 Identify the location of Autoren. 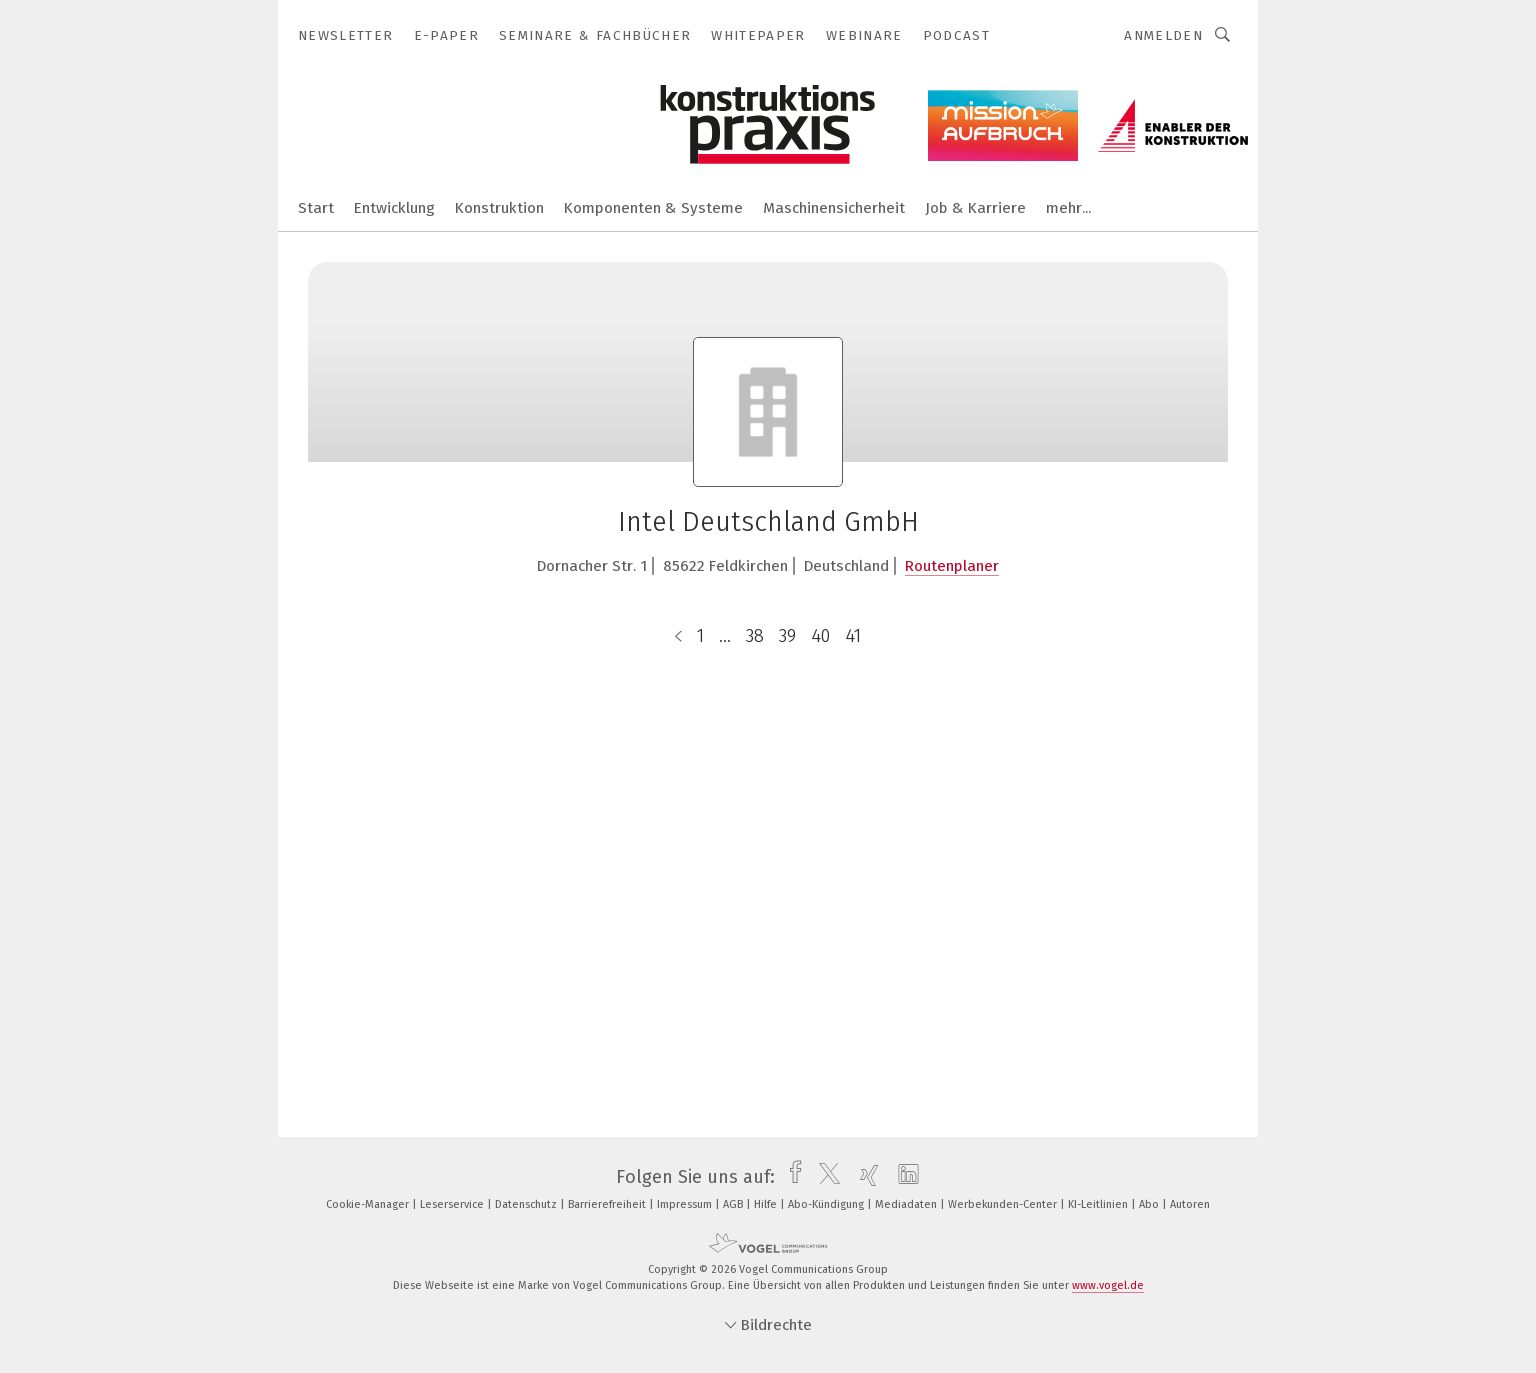
(1190, 1204).